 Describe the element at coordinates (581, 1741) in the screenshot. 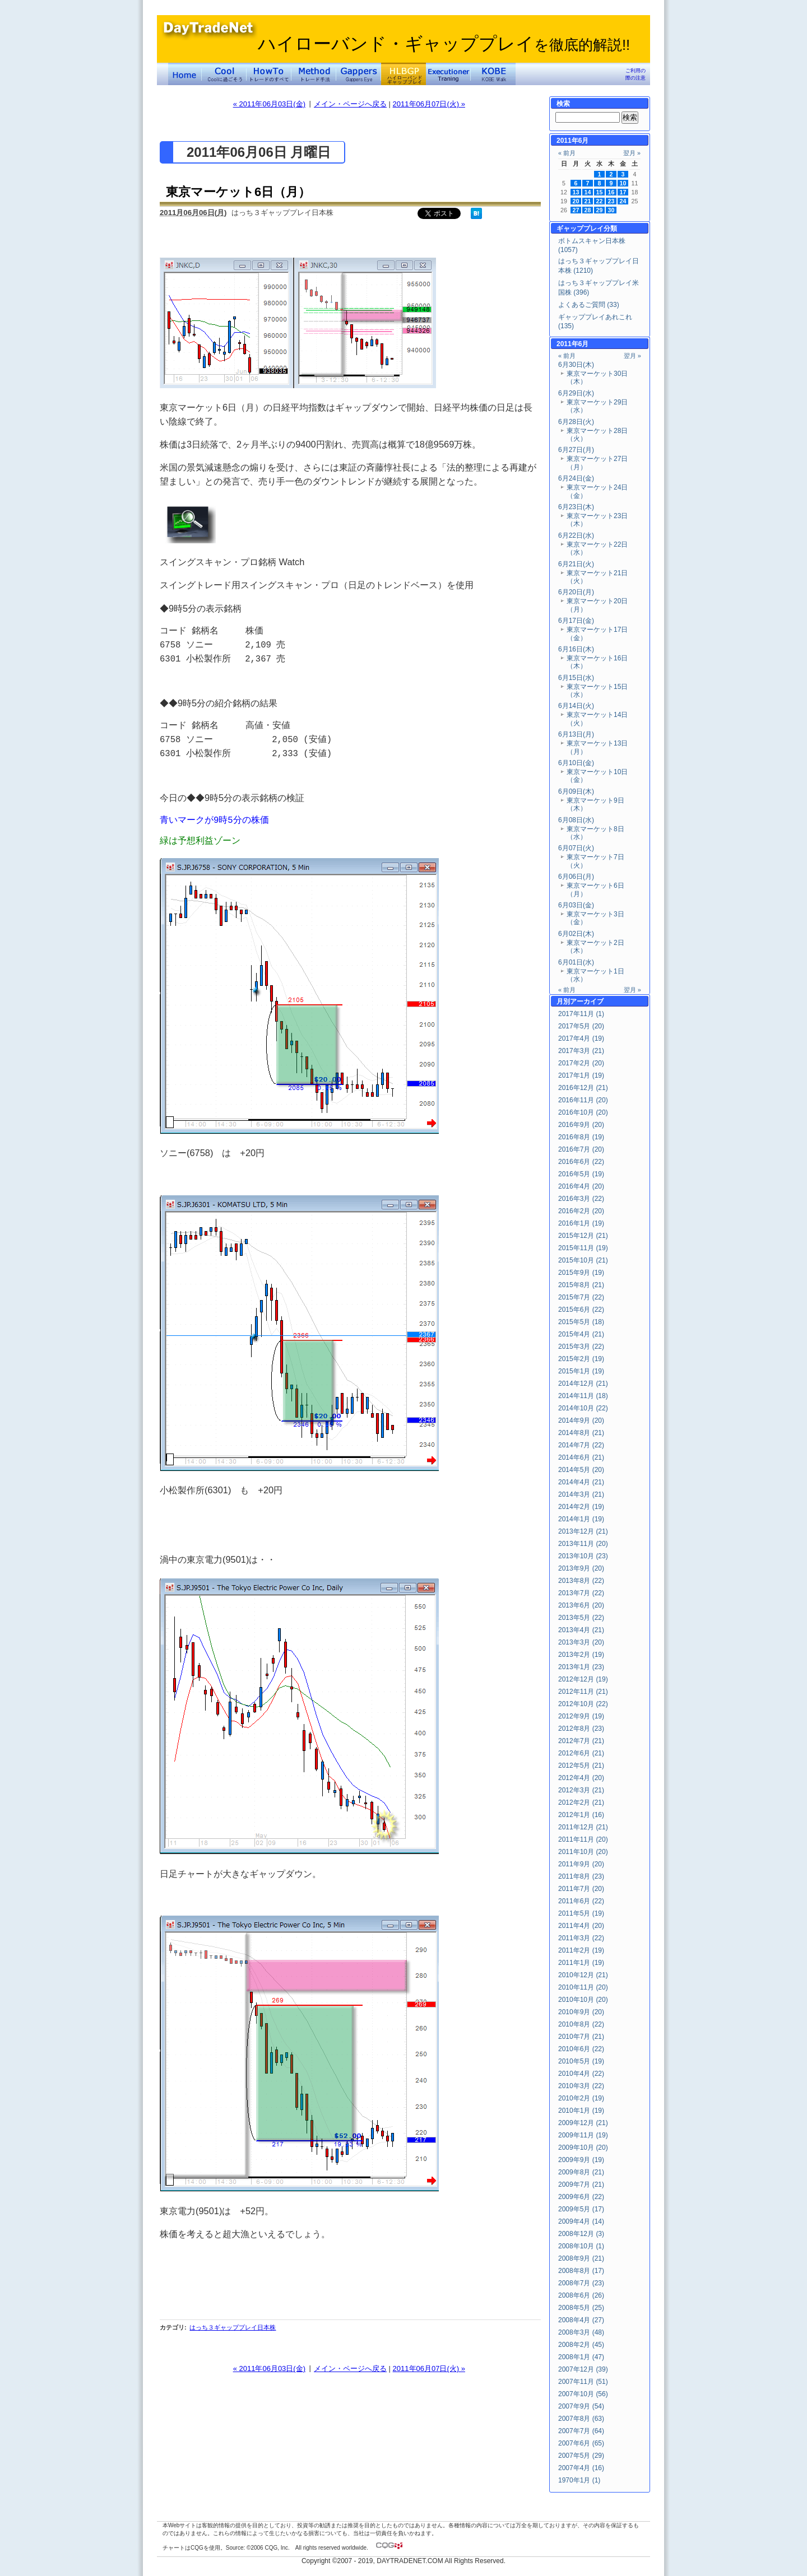

I see `2012年7月 (21)` at that location.